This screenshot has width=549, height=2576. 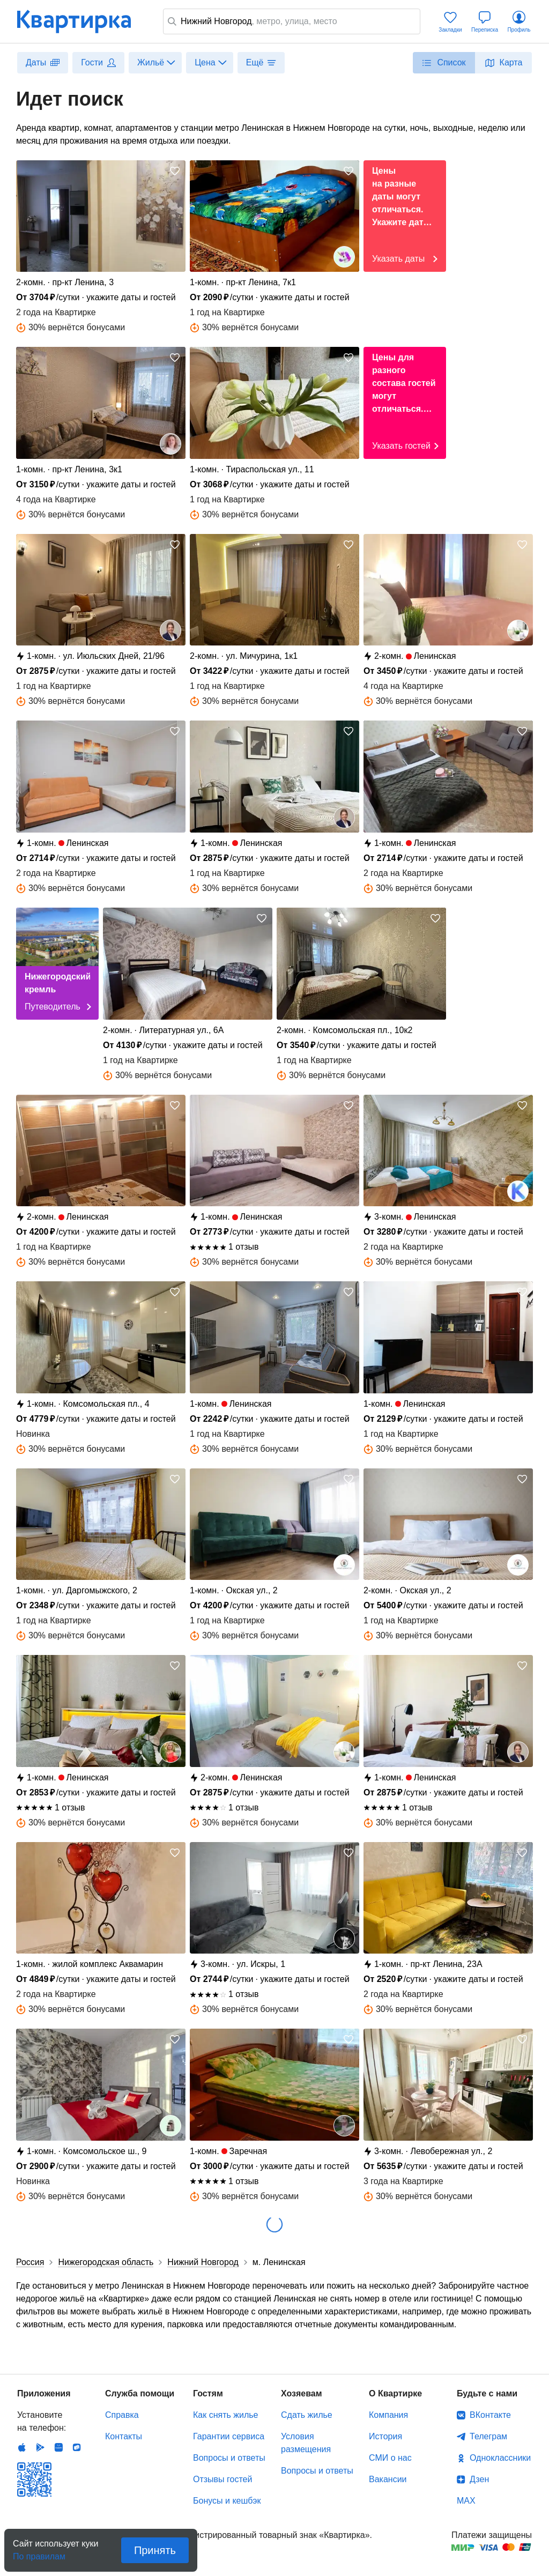 What do you see at coordinates (490, 2414) in the screenshot?
I see `ВКонтакте` at bounding box center [490, 2414].